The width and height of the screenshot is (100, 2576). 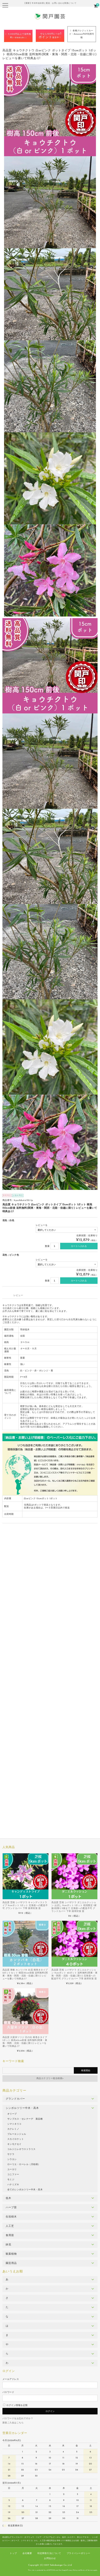 What do you see at coordinates (25, 2119) in the screenshot?
I see `サンブカス・セレナーデ 新品種` at bounding box center [25, 2119].